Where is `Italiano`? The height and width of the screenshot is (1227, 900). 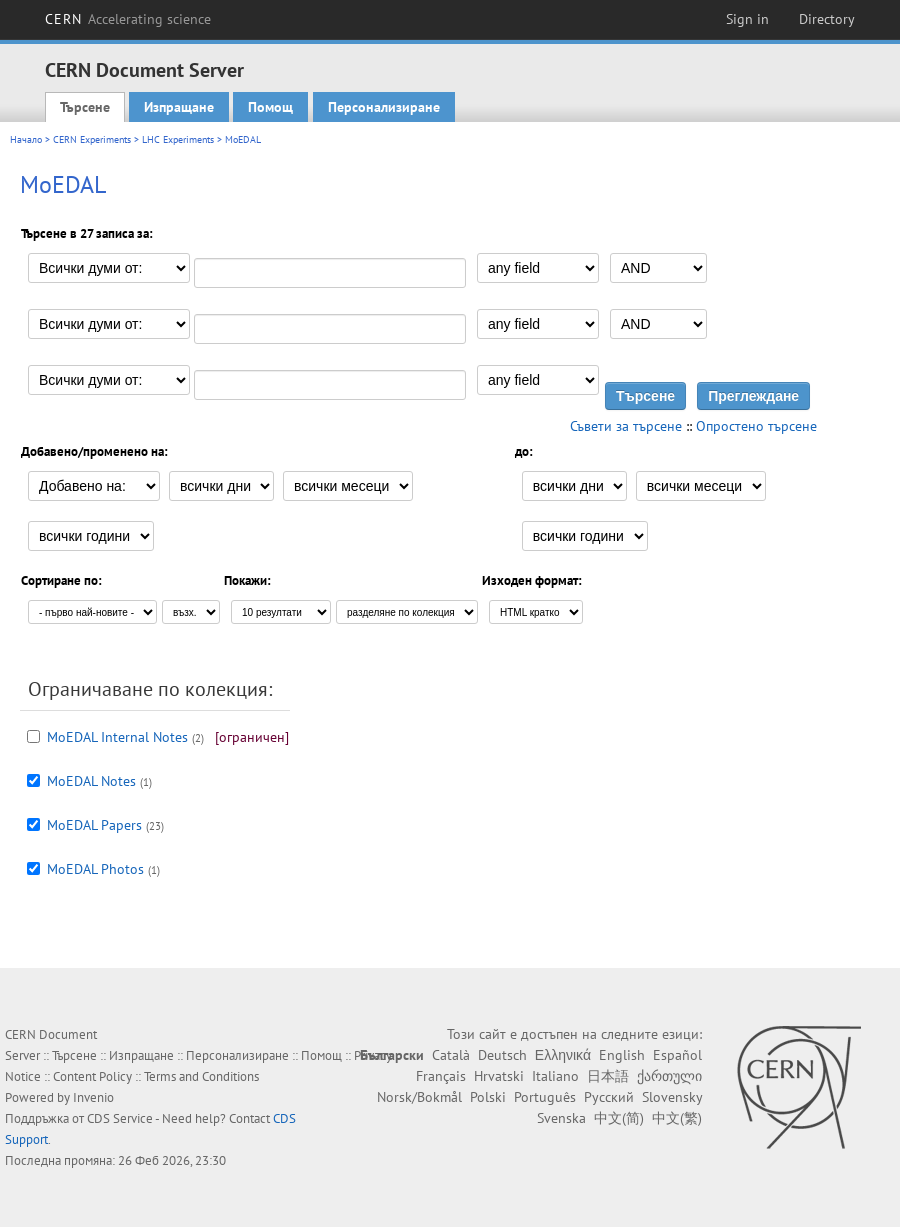
Italiano is located at coordinates (555, 1076).